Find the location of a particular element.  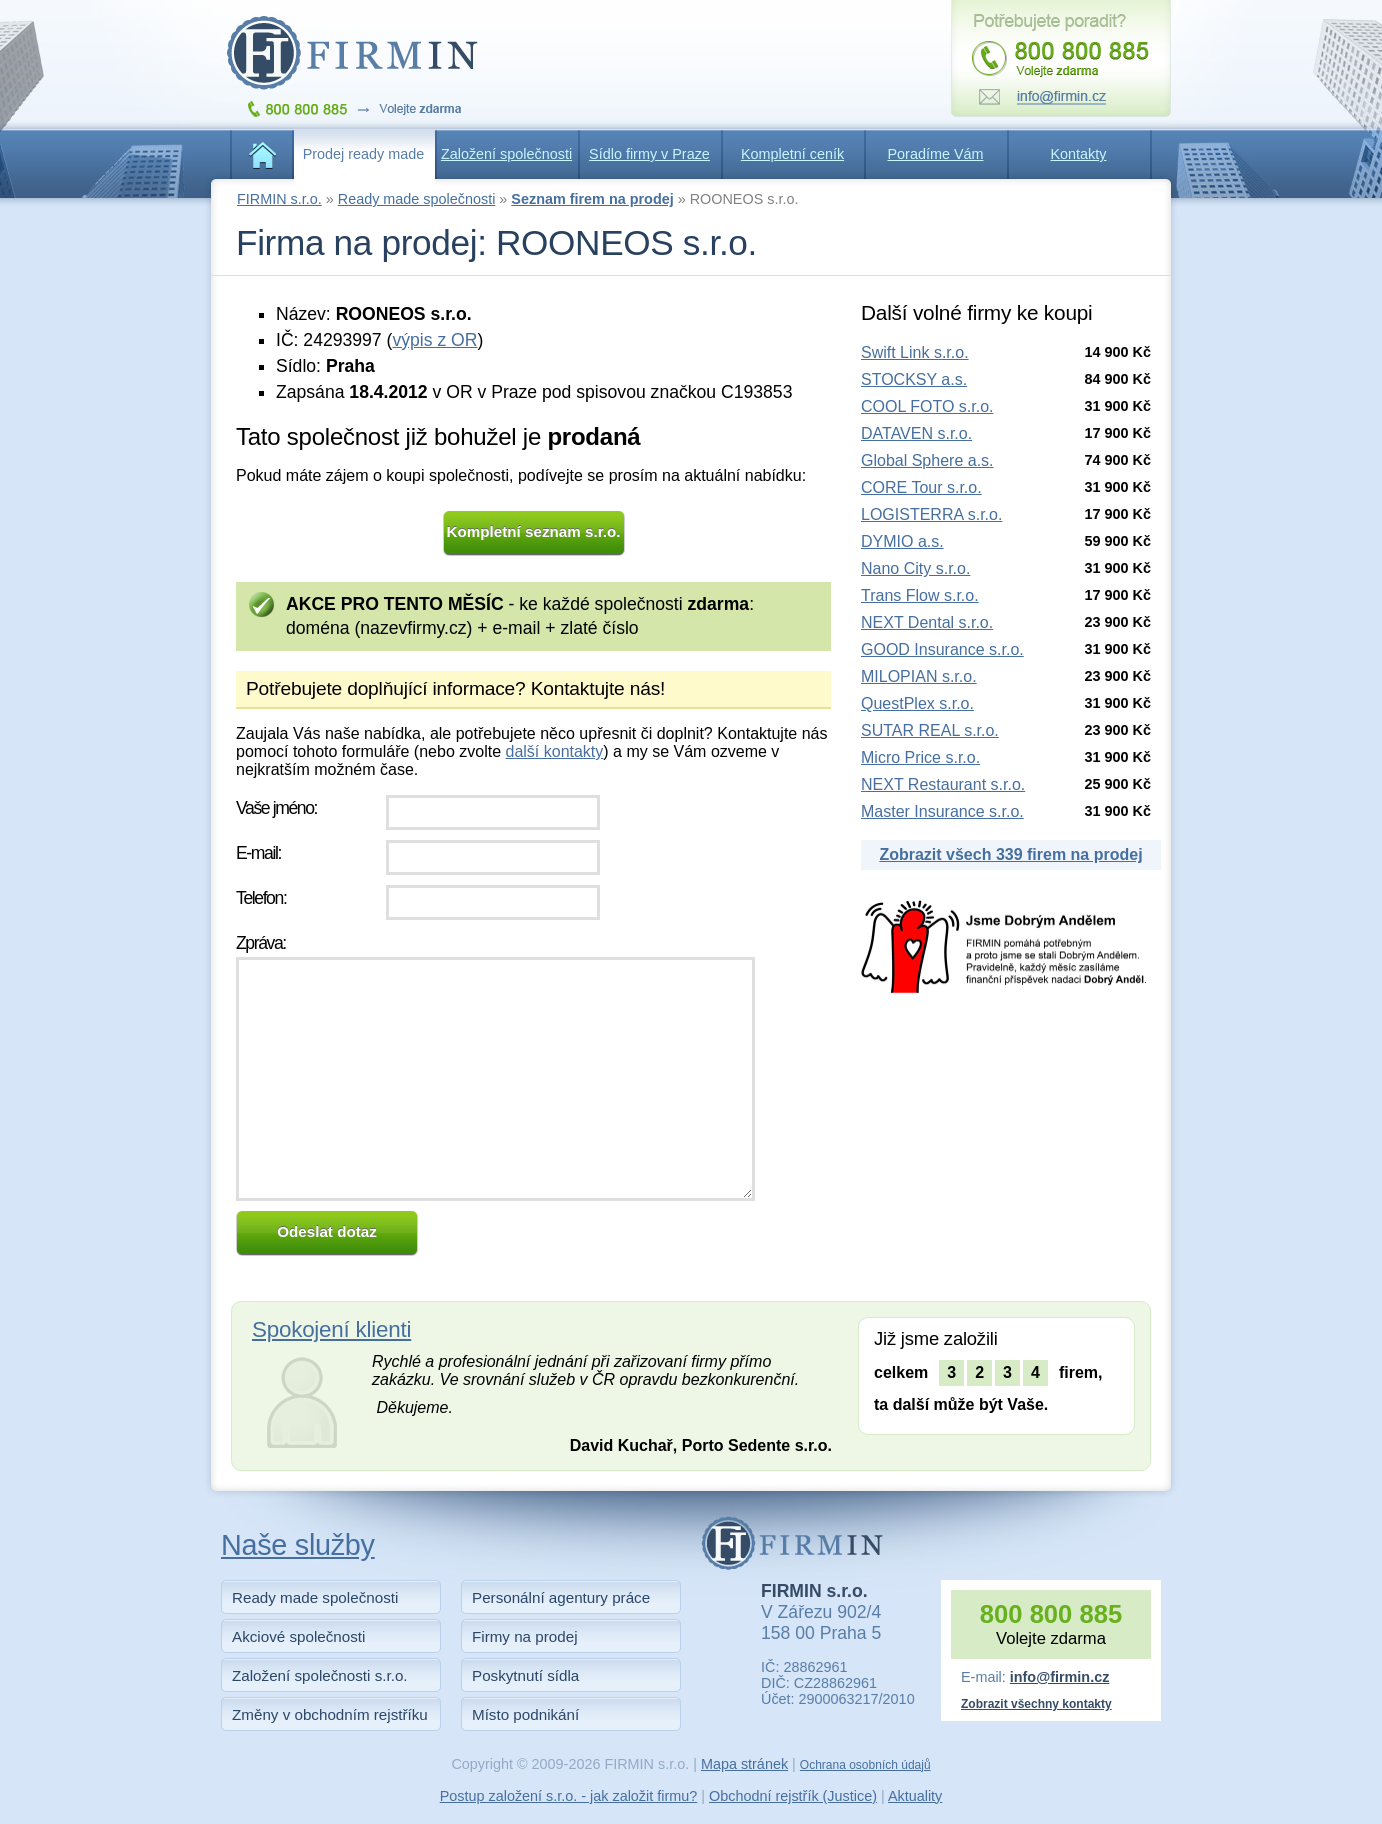

Odeslat dotaz is located at coordinates (327, 1231).